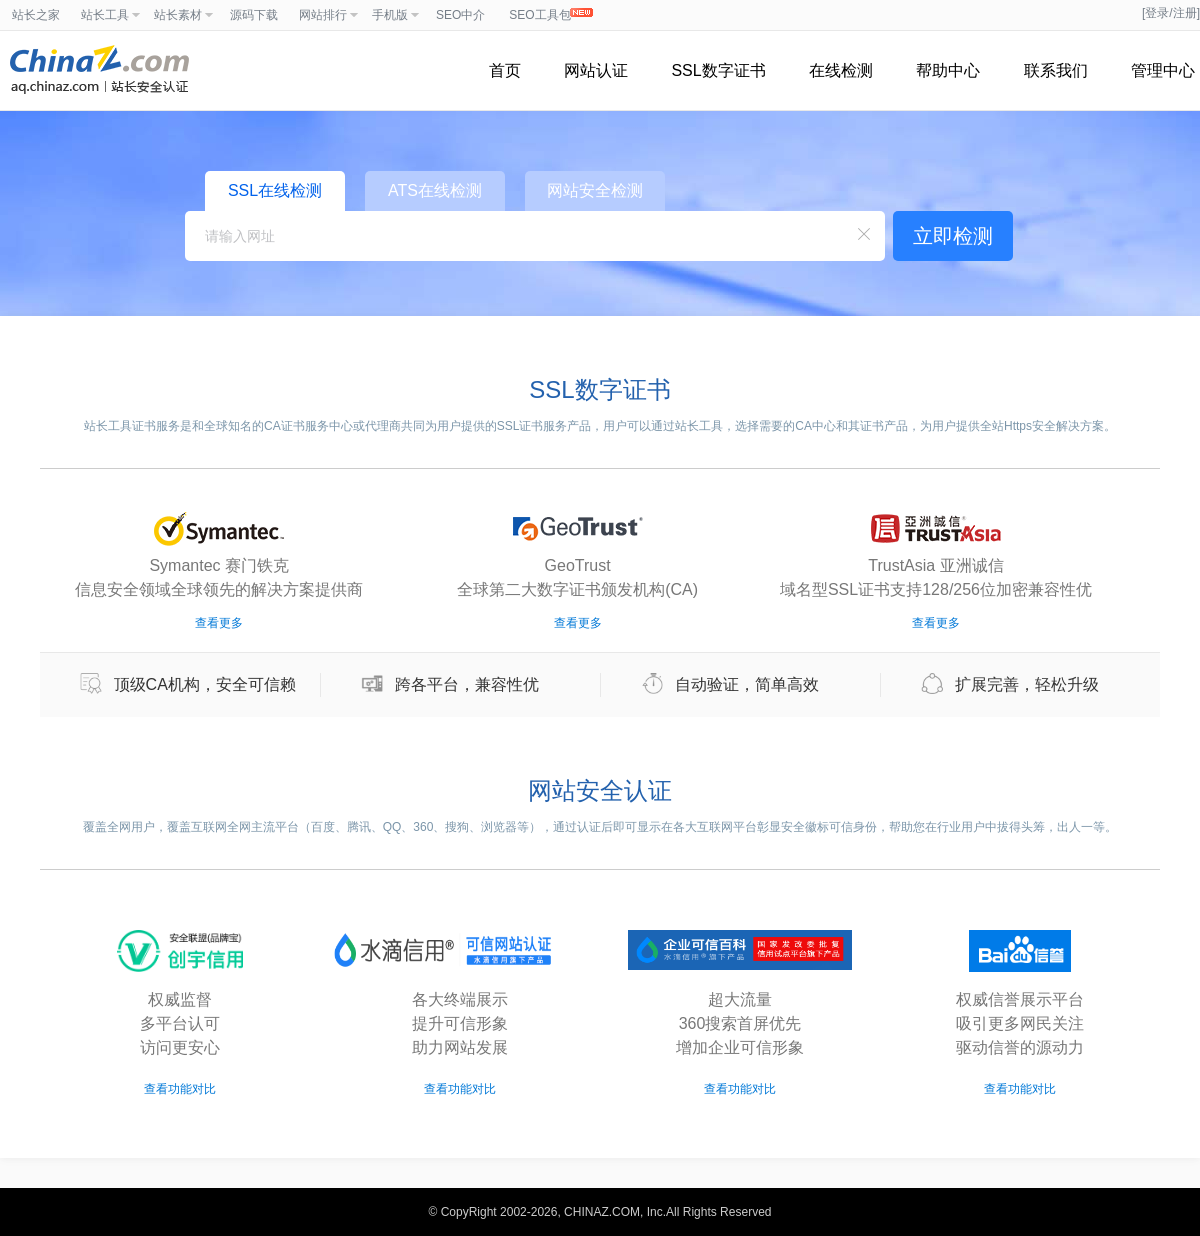 This screenshot has height=1236, width=1200. Describe the element at coordinates (505, 70) in the screenshot. I see `首页` at that location.